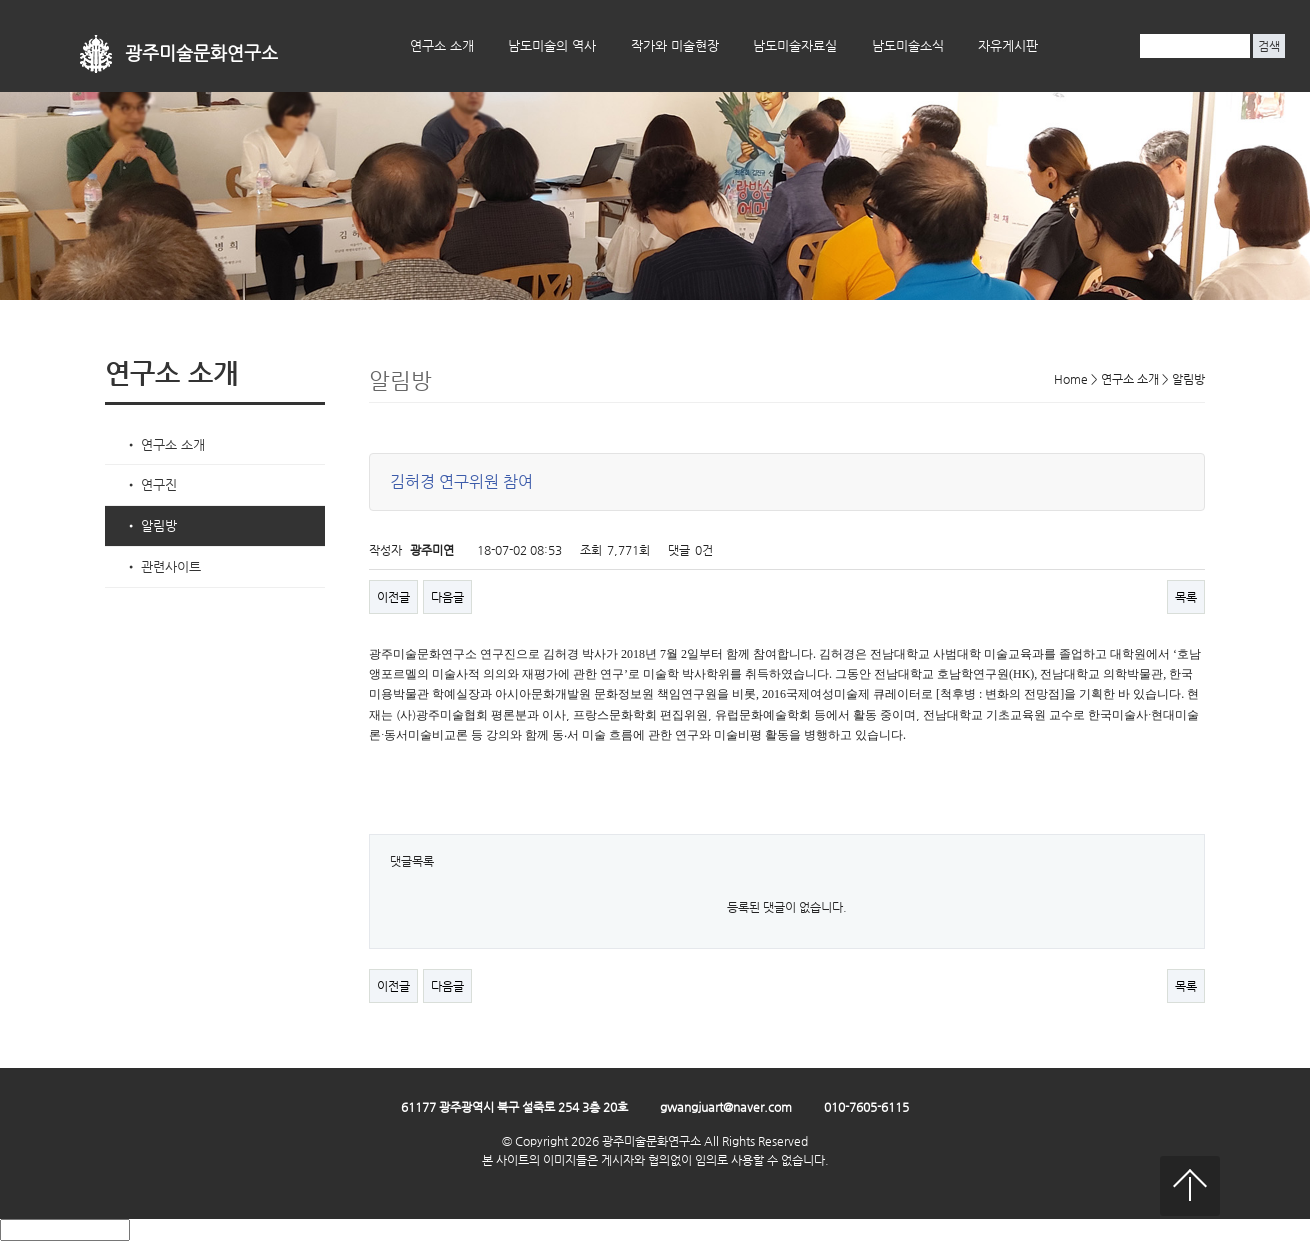 This screenshot has height=1241, width=1310. What do you see at coordinates (726, 1107) in the screenshot?
I see `gwangjuart@naver.com` at bounding box center [726, 1107].